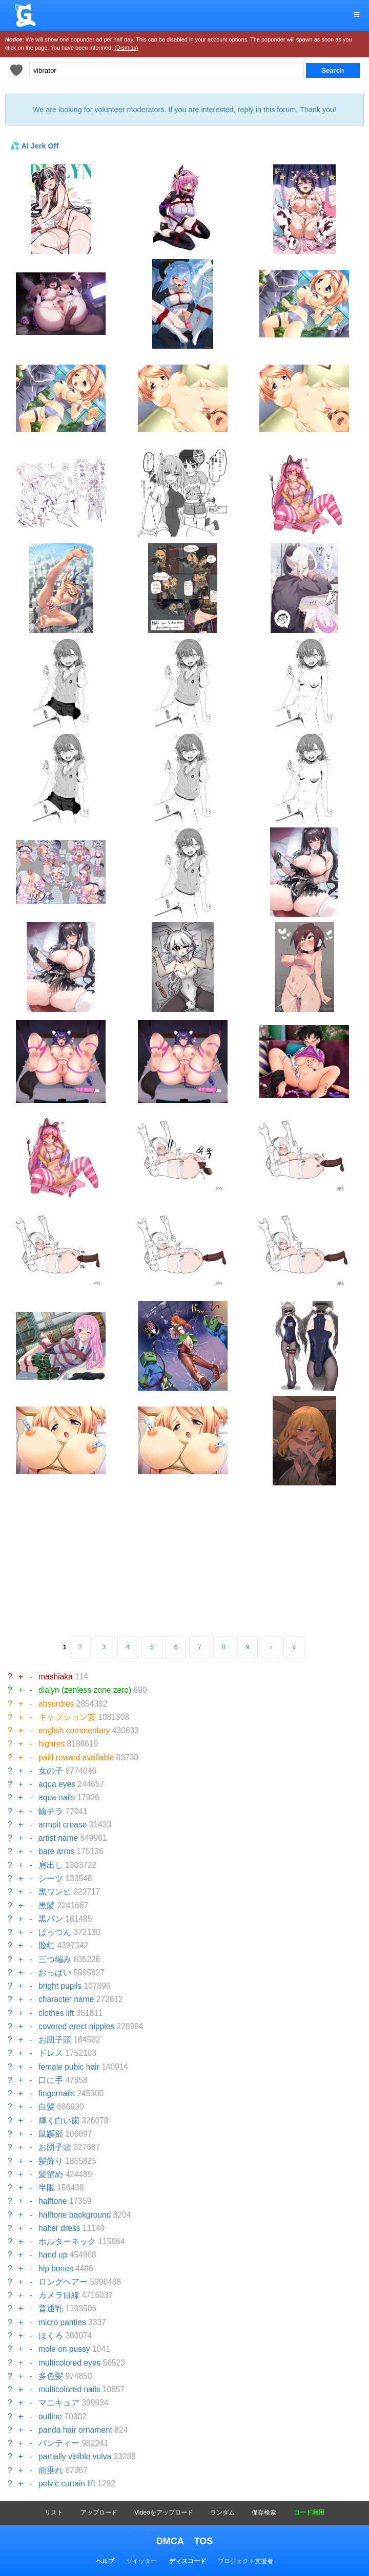  Describe the element at coordinates (50, 2416) in the screenshot. I see `outline` at that location.